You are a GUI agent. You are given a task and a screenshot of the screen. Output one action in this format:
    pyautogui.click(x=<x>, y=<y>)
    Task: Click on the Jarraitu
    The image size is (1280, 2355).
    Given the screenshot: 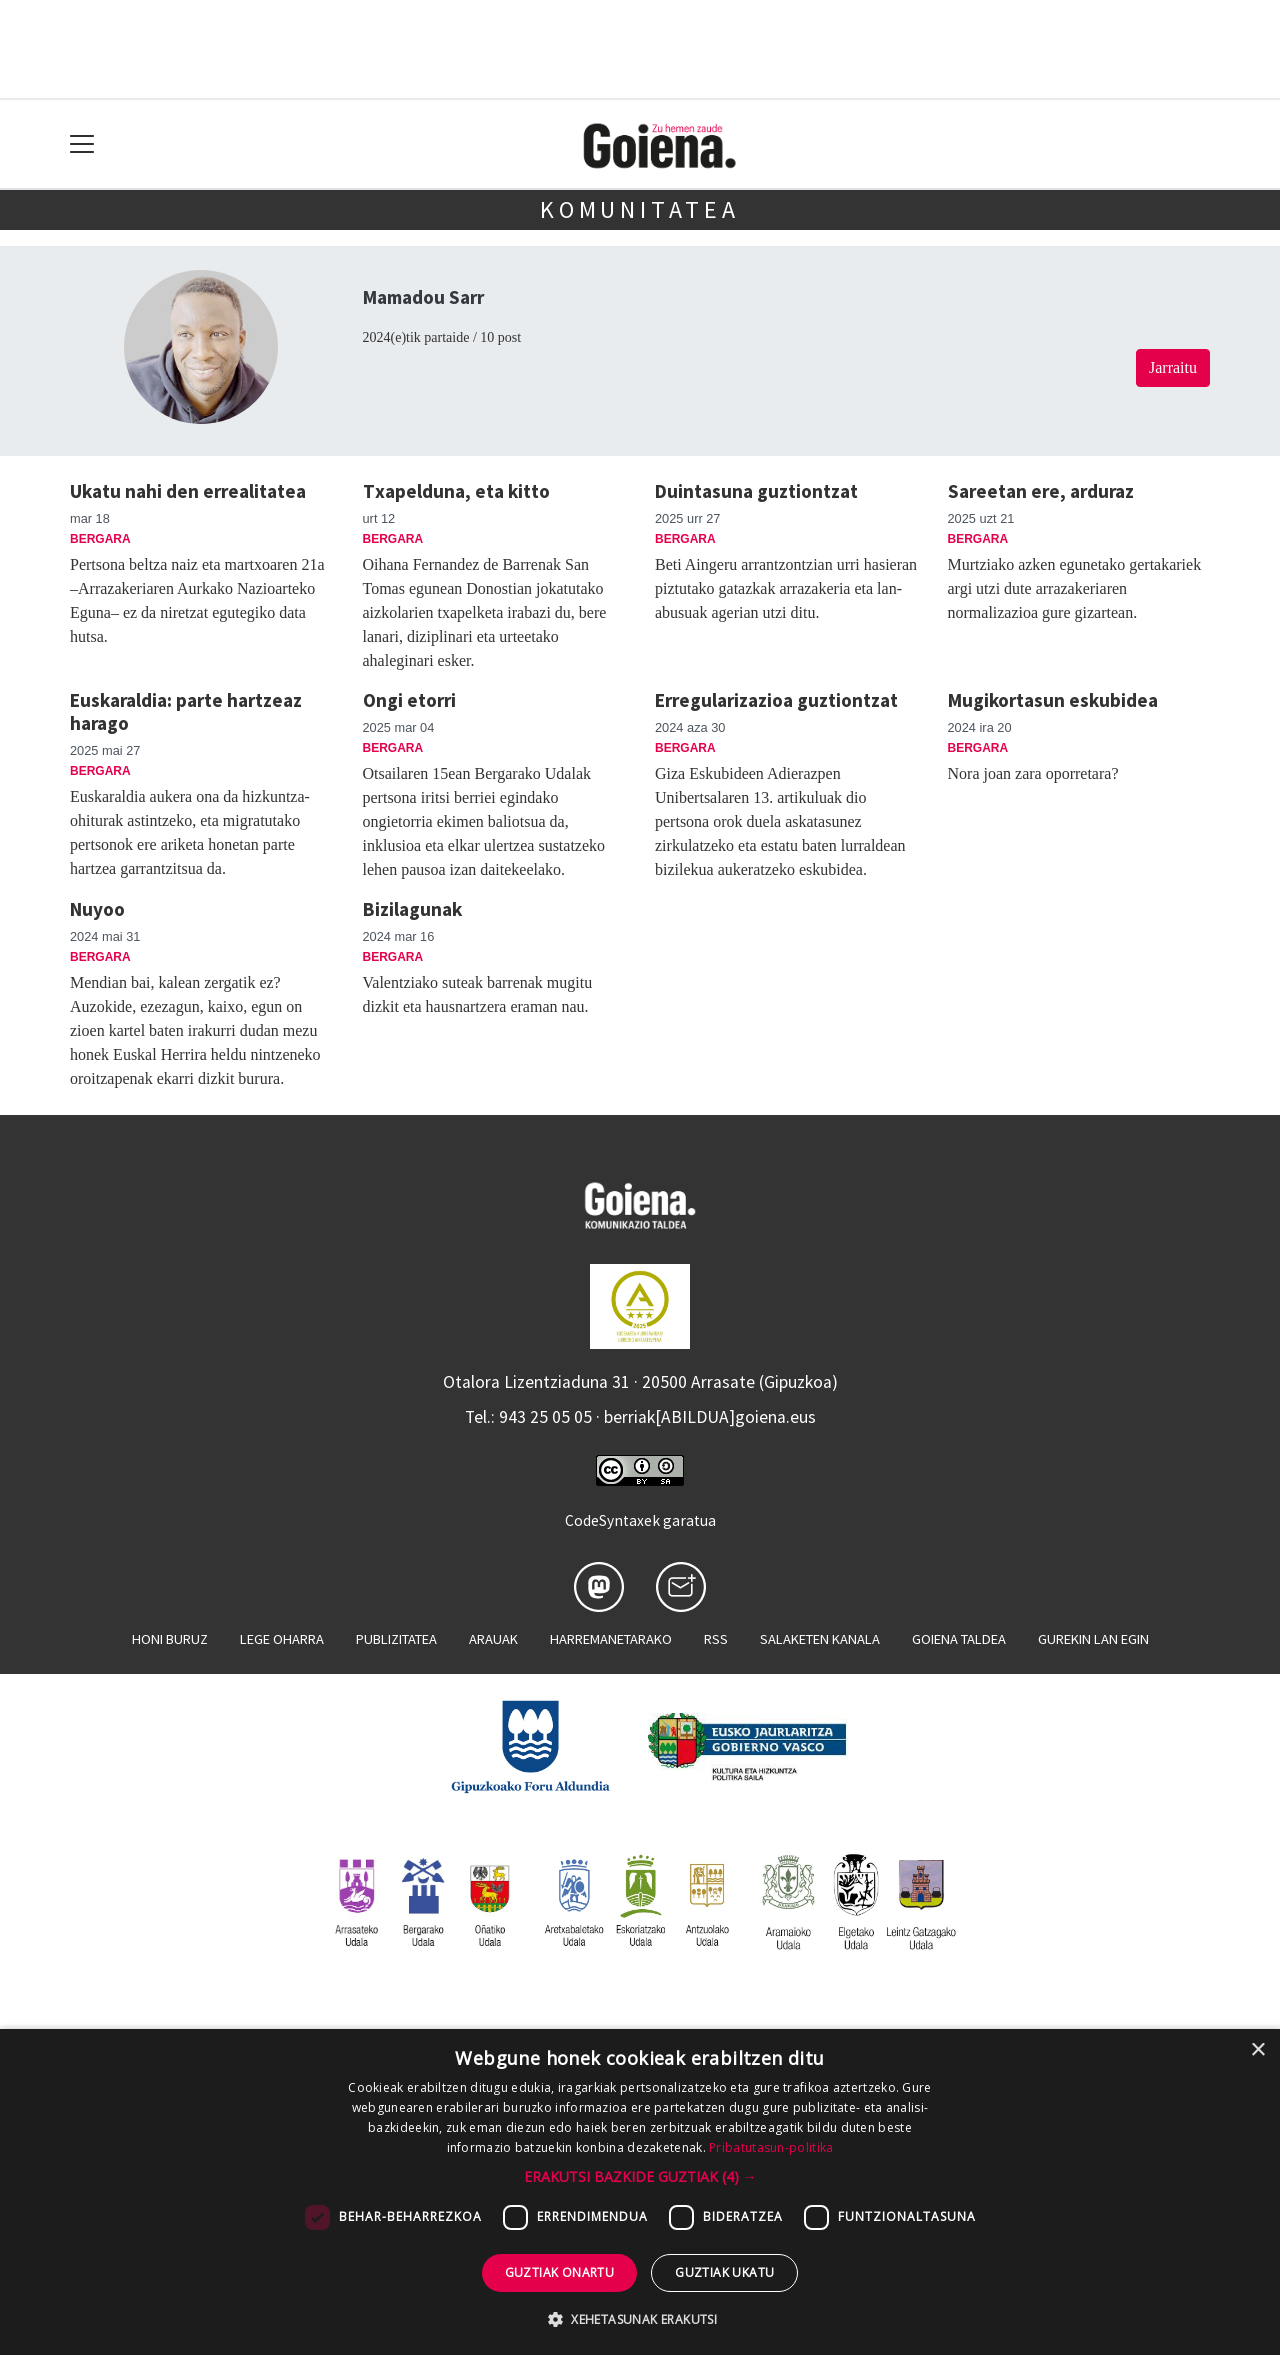 What is the action you would take?
    pyautogui.click(x=1173, y=367)
    